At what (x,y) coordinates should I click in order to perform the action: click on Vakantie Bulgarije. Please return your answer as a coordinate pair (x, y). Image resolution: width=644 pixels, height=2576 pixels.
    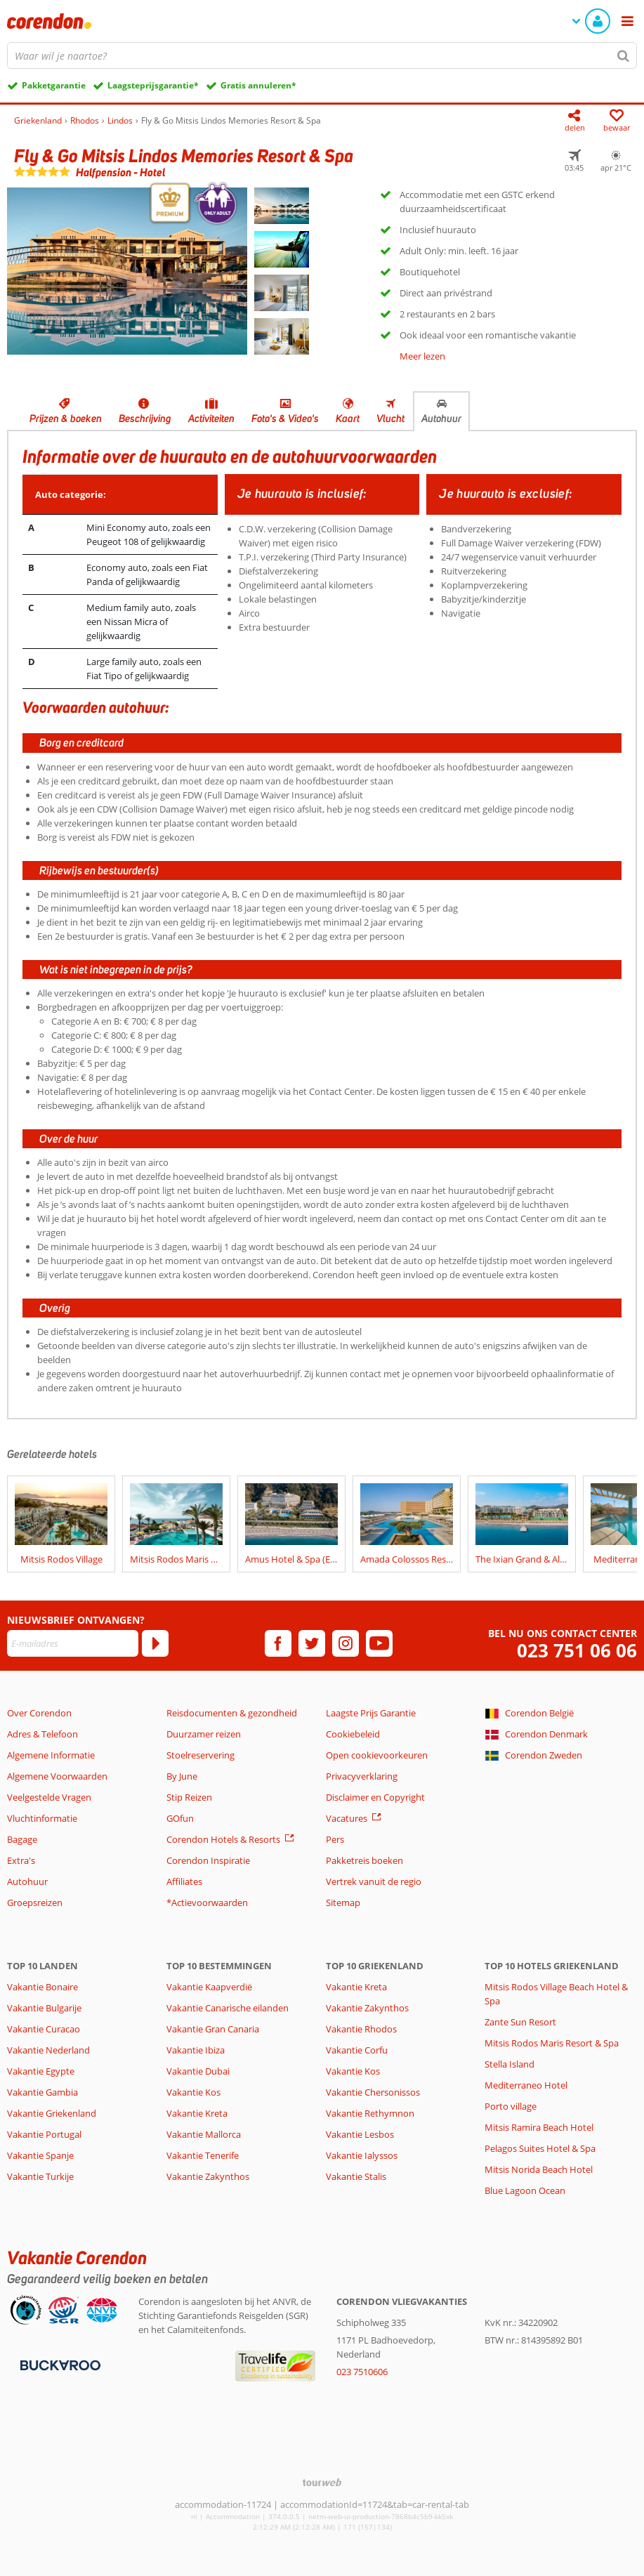
    Looking at the image, I should click on (44, 2008).